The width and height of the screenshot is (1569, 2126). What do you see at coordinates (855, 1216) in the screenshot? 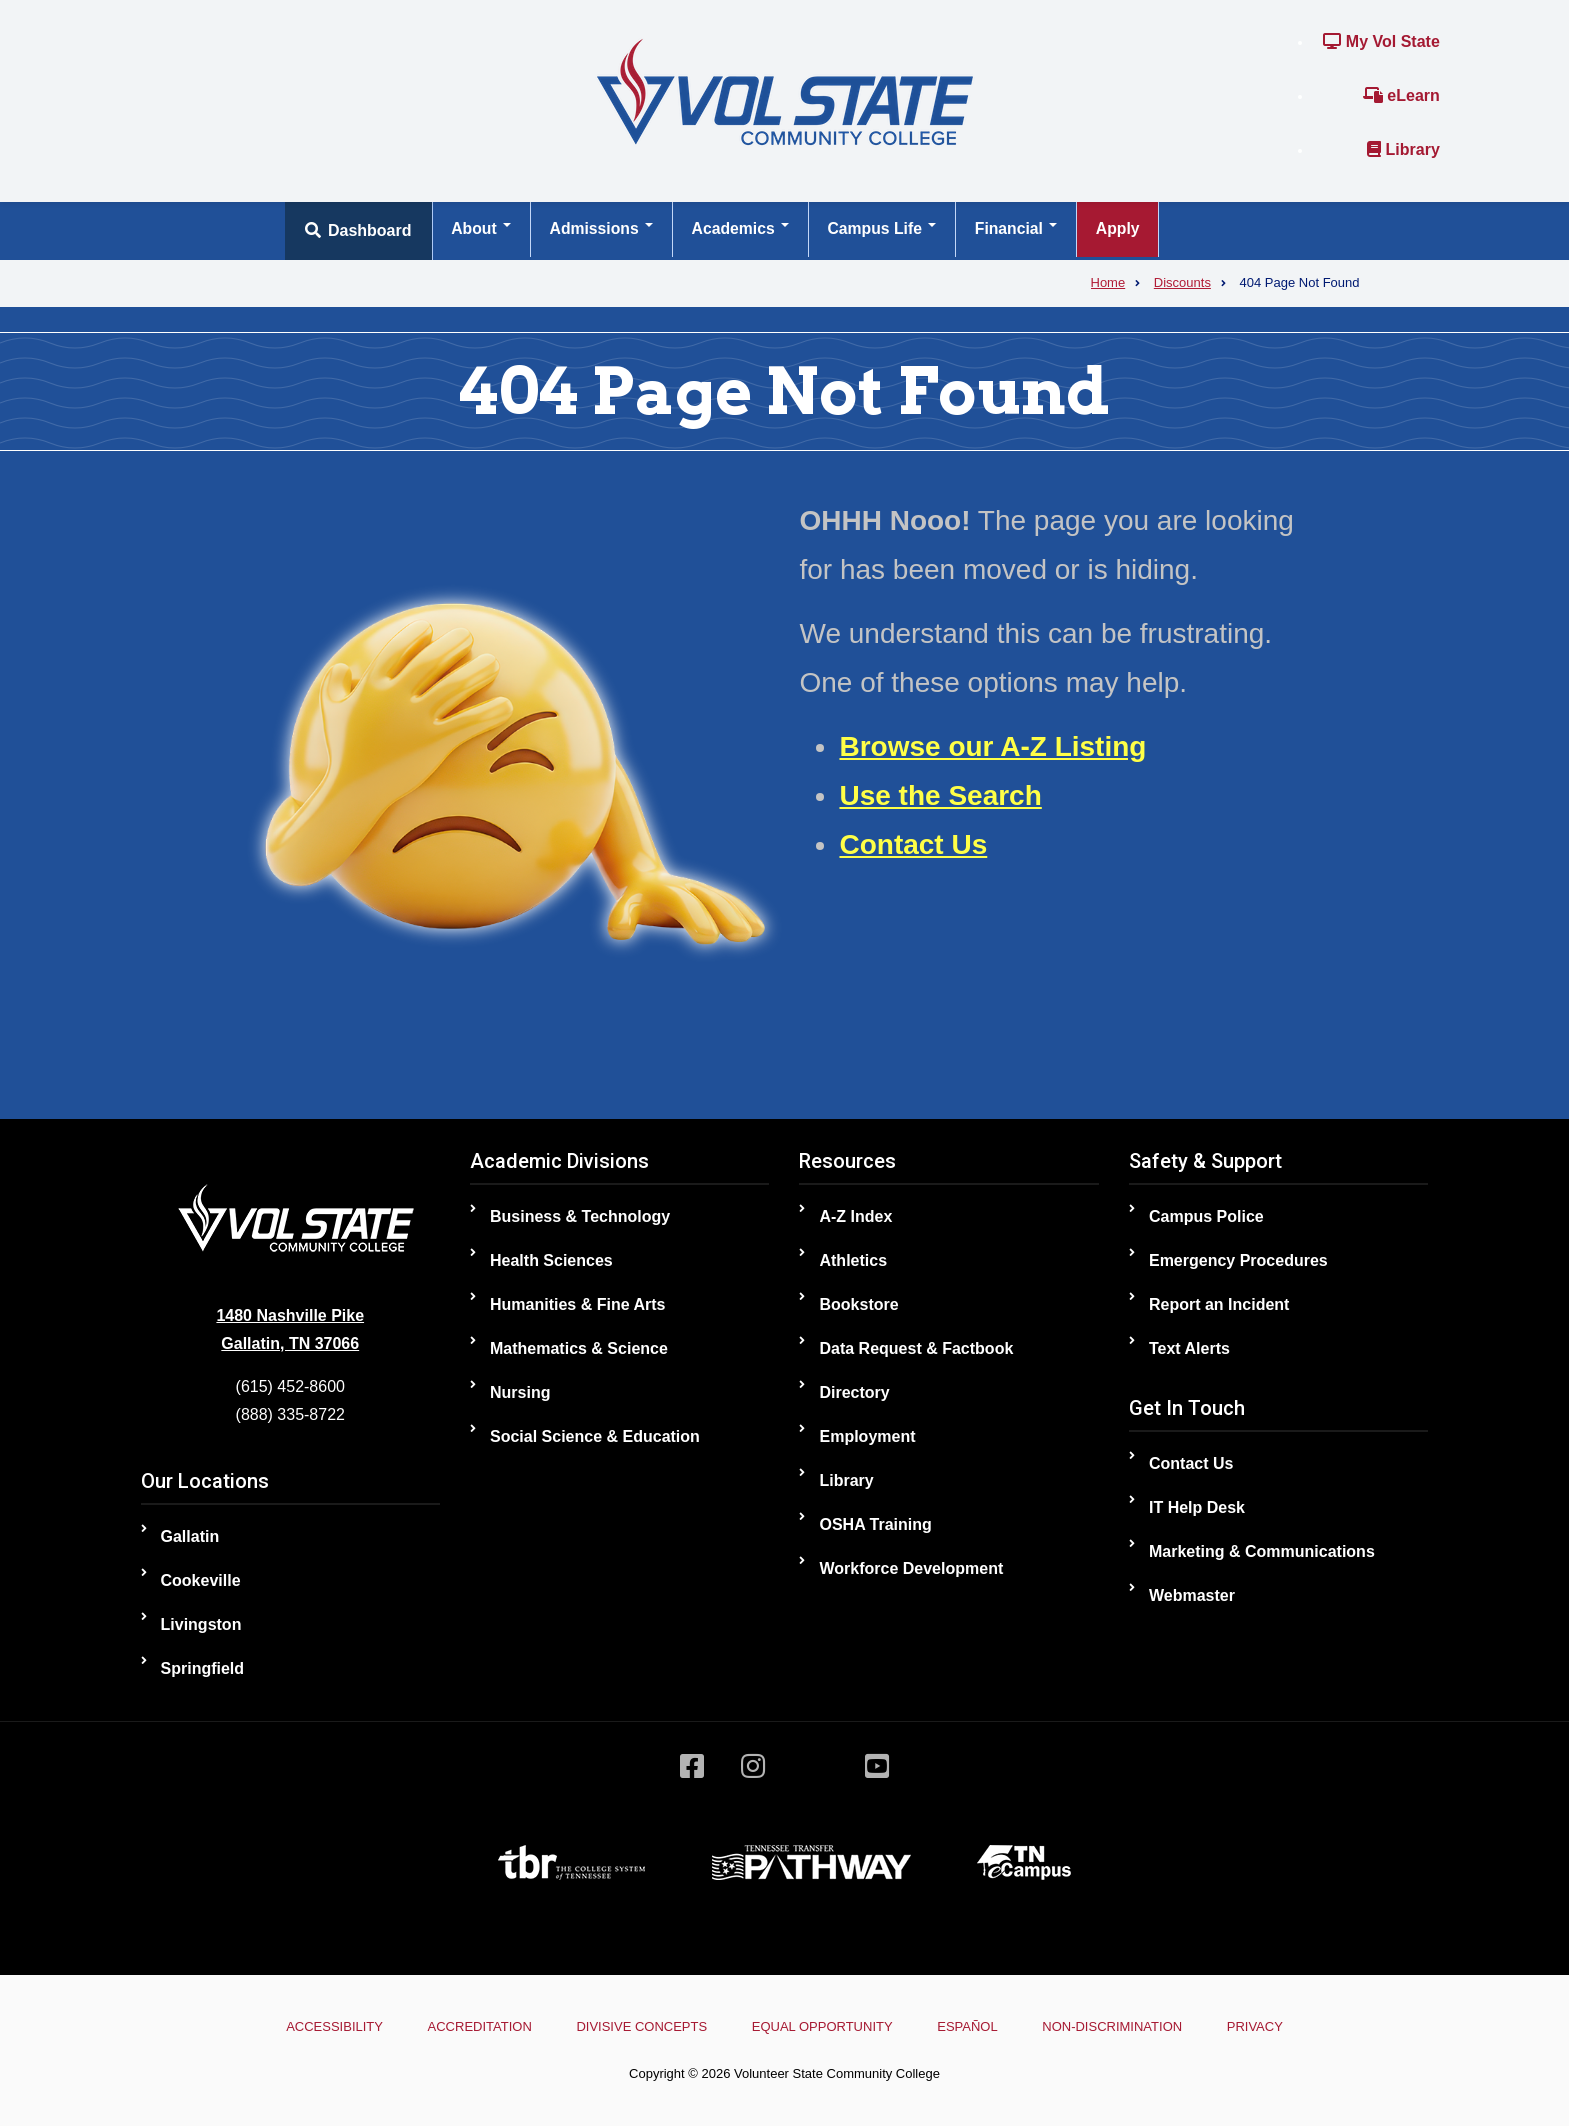
I see `A-Z Index` at bounding box center [855, 1216].